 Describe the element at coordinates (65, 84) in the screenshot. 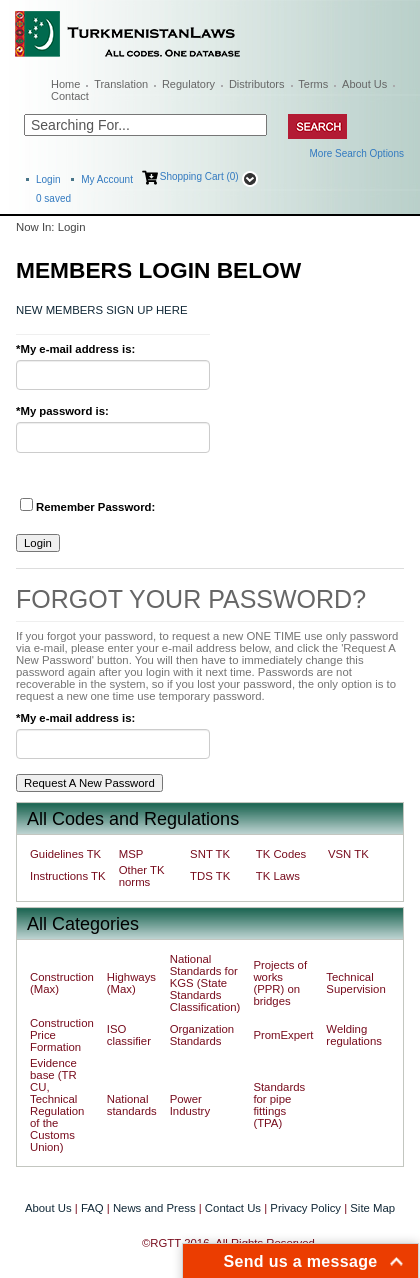

I see `Home` at that location.